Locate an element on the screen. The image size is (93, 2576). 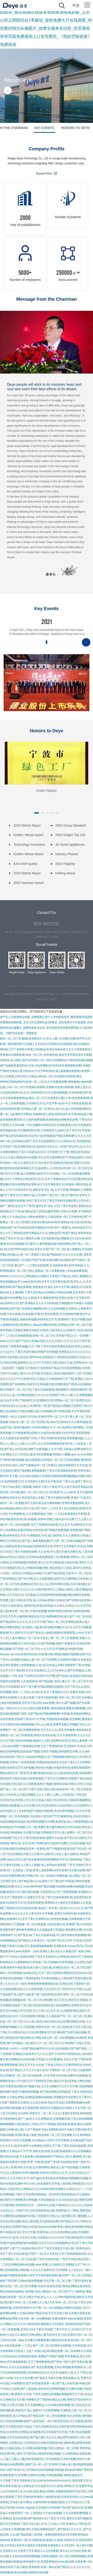
婷婷五月天激情网 is located at coordinates (65, 1579).